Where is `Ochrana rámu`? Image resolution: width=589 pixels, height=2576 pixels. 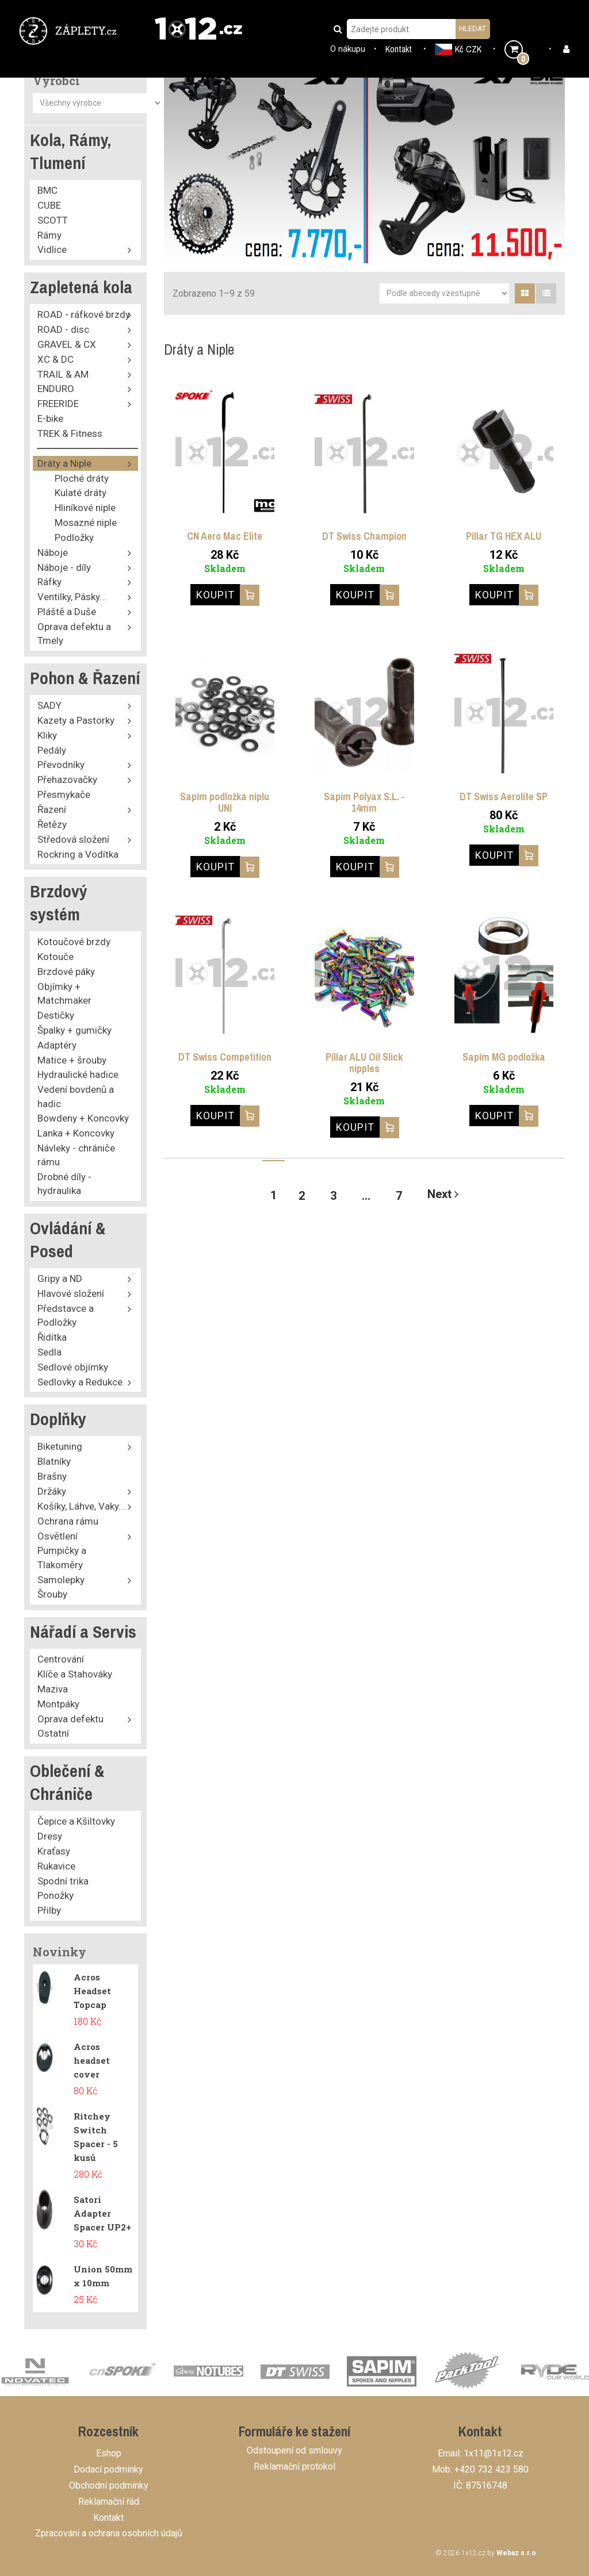
Ochrana rámu is located at coordinates (67, 1521).